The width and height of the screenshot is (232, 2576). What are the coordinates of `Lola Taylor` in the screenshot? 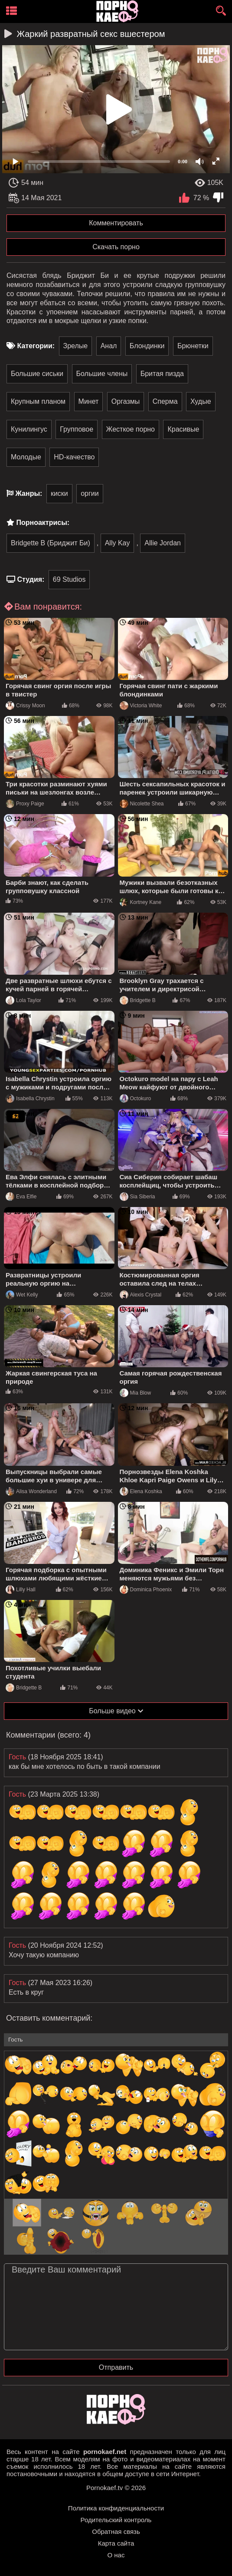 It's located at (23, 1000).